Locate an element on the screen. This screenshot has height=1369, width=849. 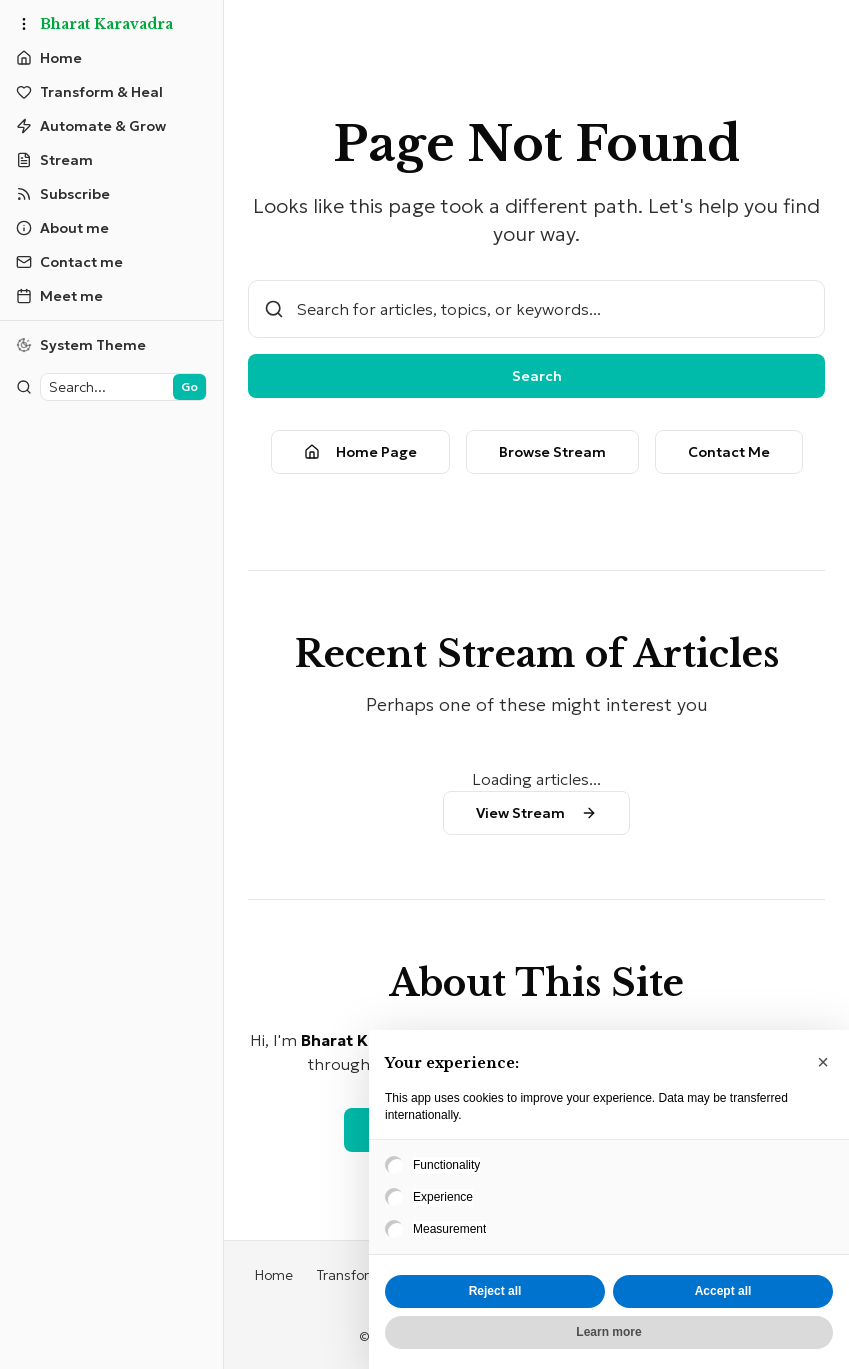
Reject all [button] is located at coordinates (495, 1291).